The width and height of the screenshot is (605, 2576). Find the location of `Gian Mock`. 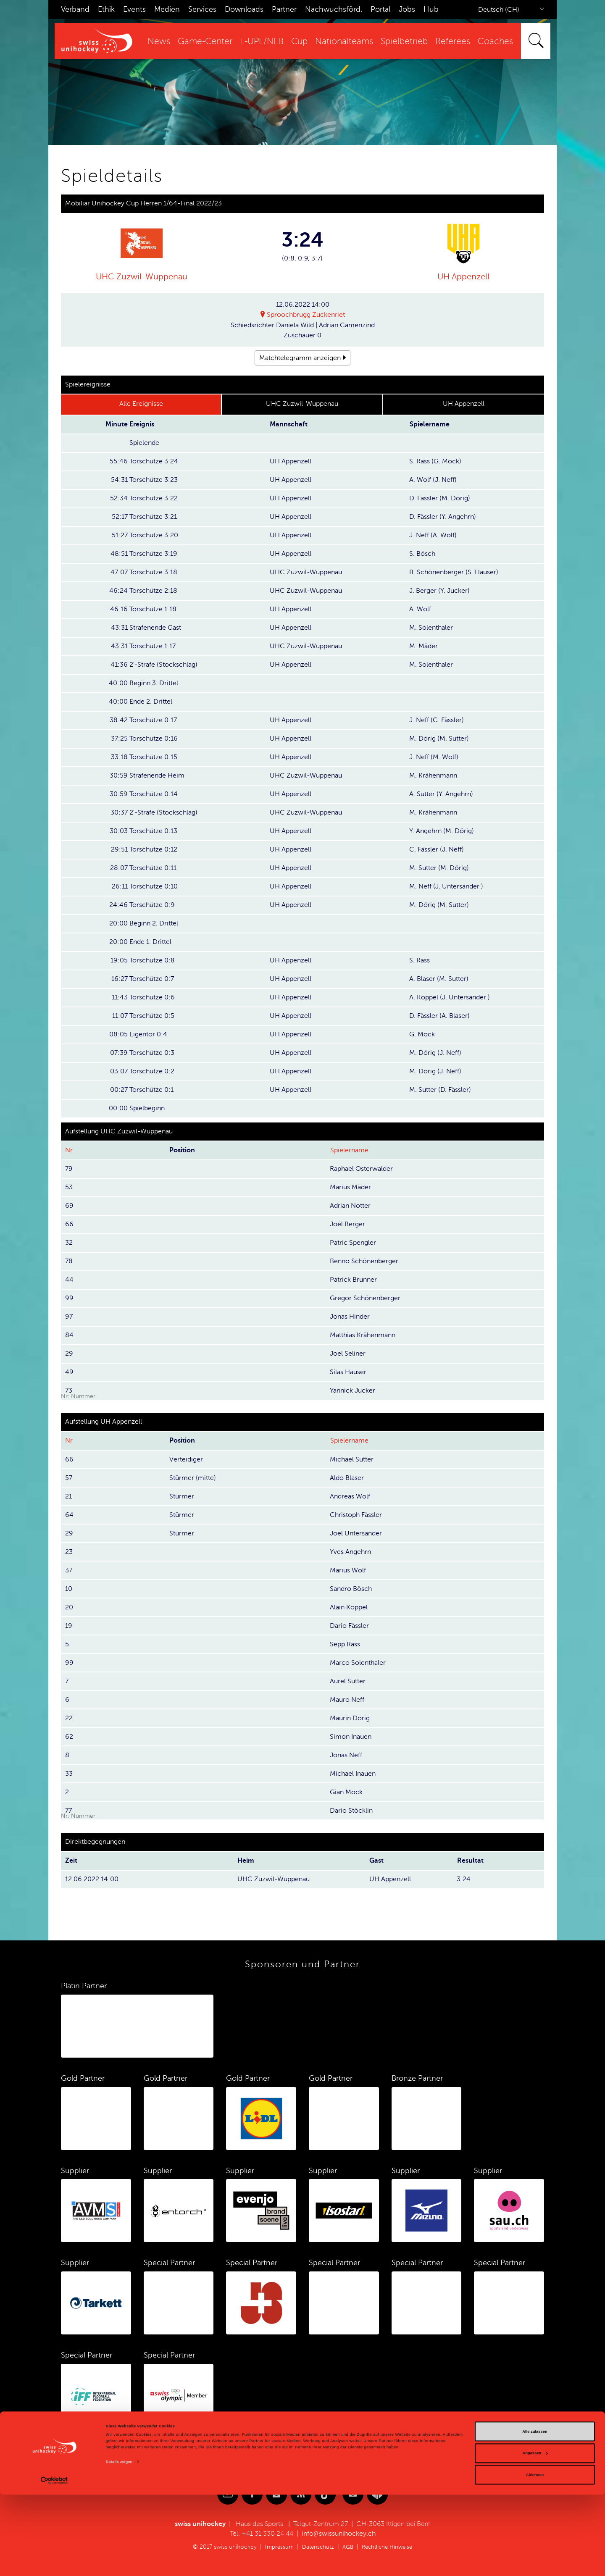

Gian Mock is located at coordinates (346, 1792).